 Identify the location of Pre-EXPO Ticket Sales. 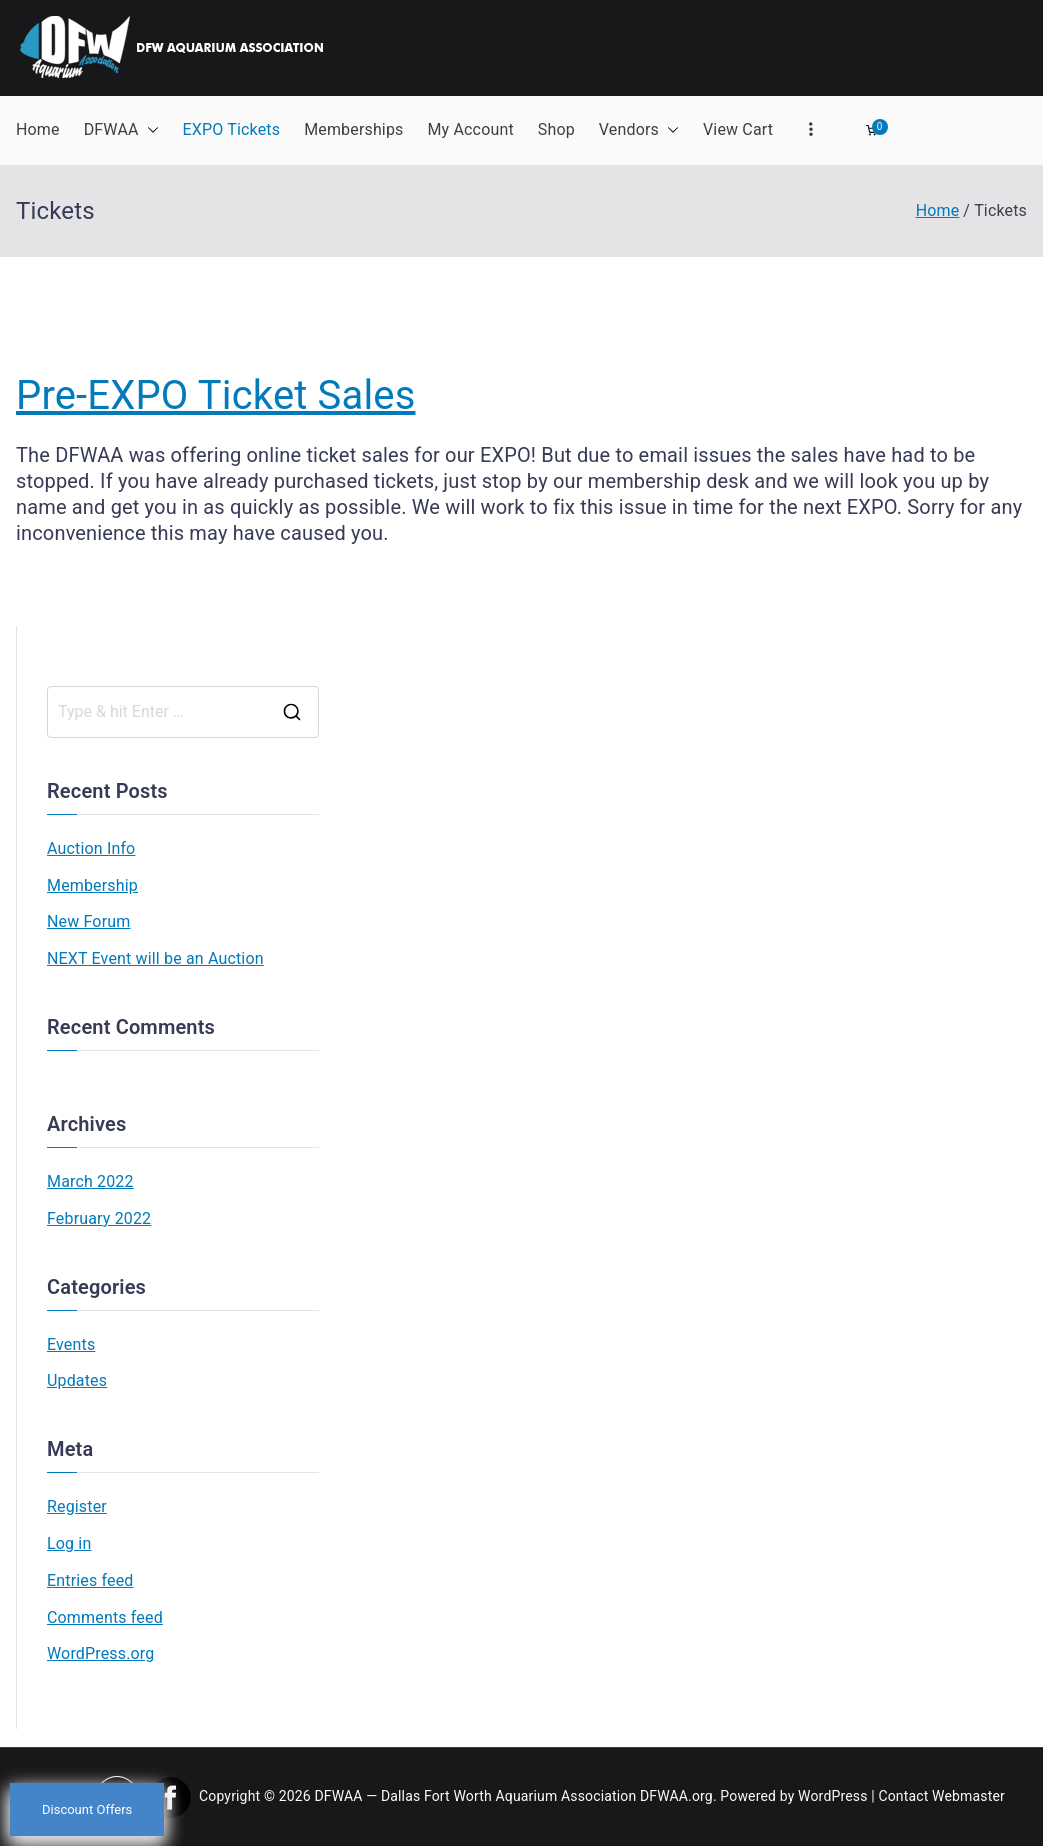
(215, 395).